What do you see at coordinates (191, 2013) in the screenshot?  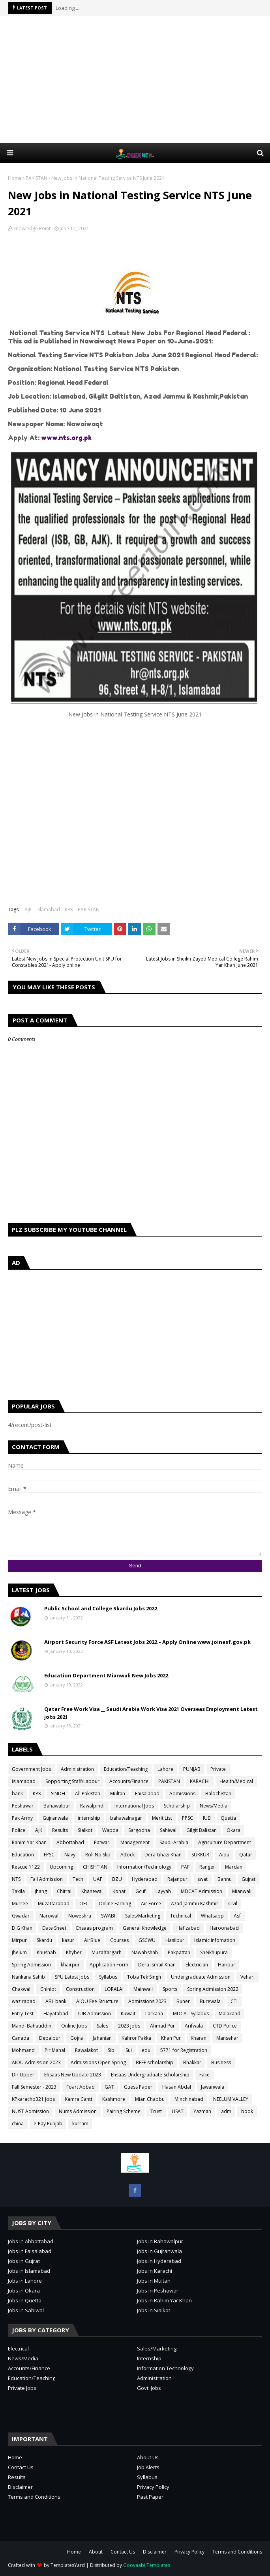 I see `MDCAT Syllabus` at bounding box center [191, 2013].